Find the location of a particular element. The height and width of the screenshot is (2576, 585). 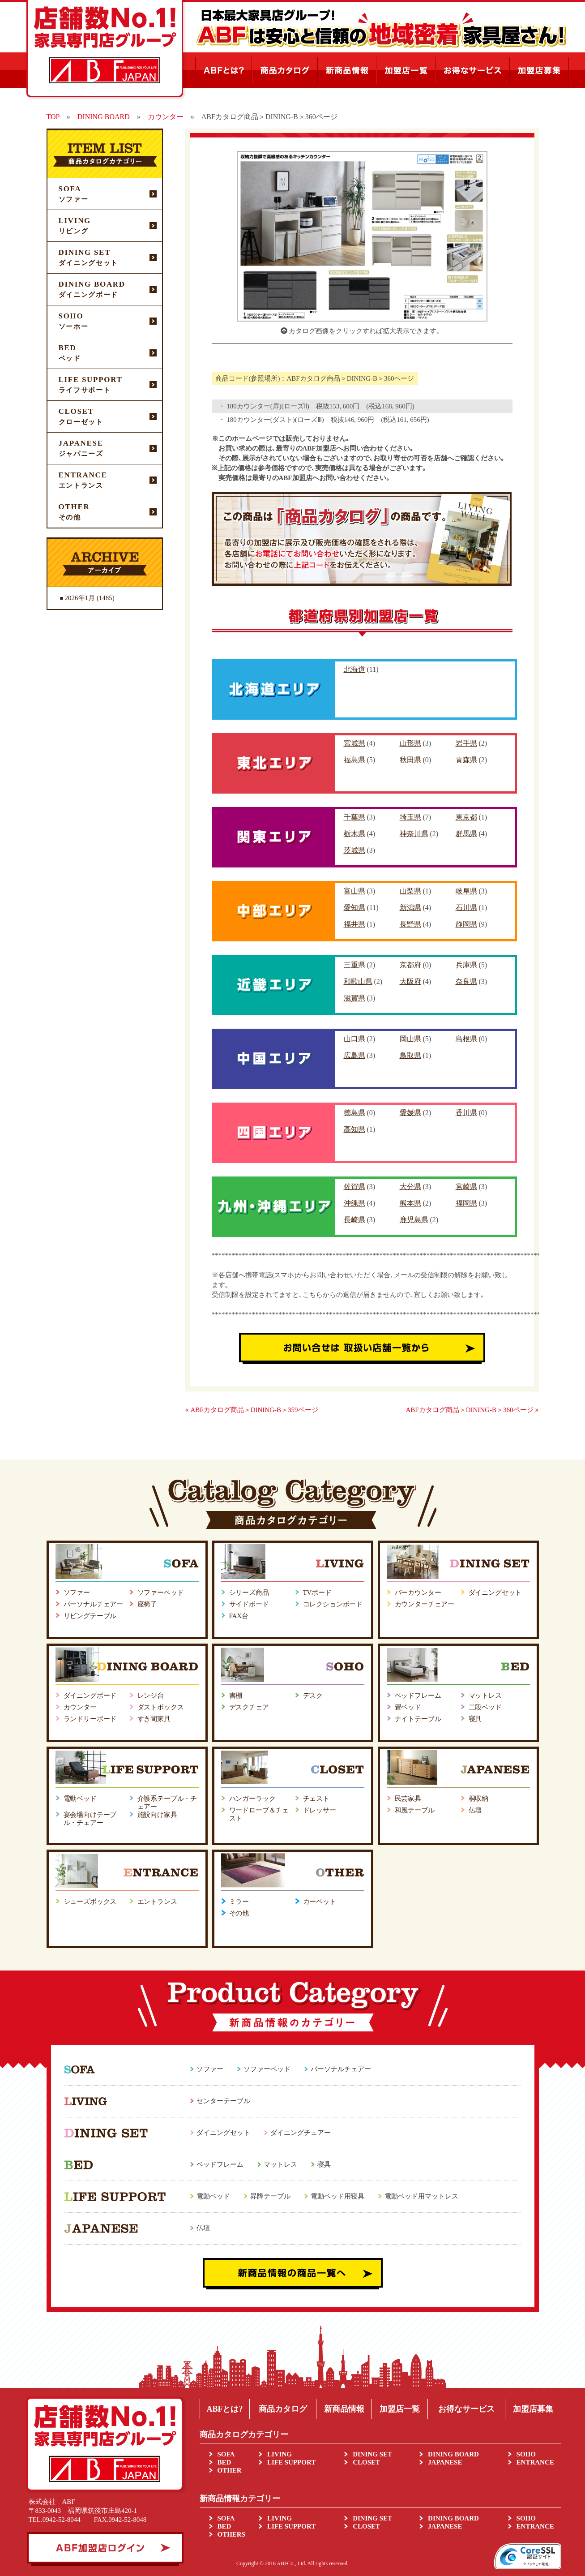

宴会場向けテーブル・チェアー is located at coordinates (90, 1818).